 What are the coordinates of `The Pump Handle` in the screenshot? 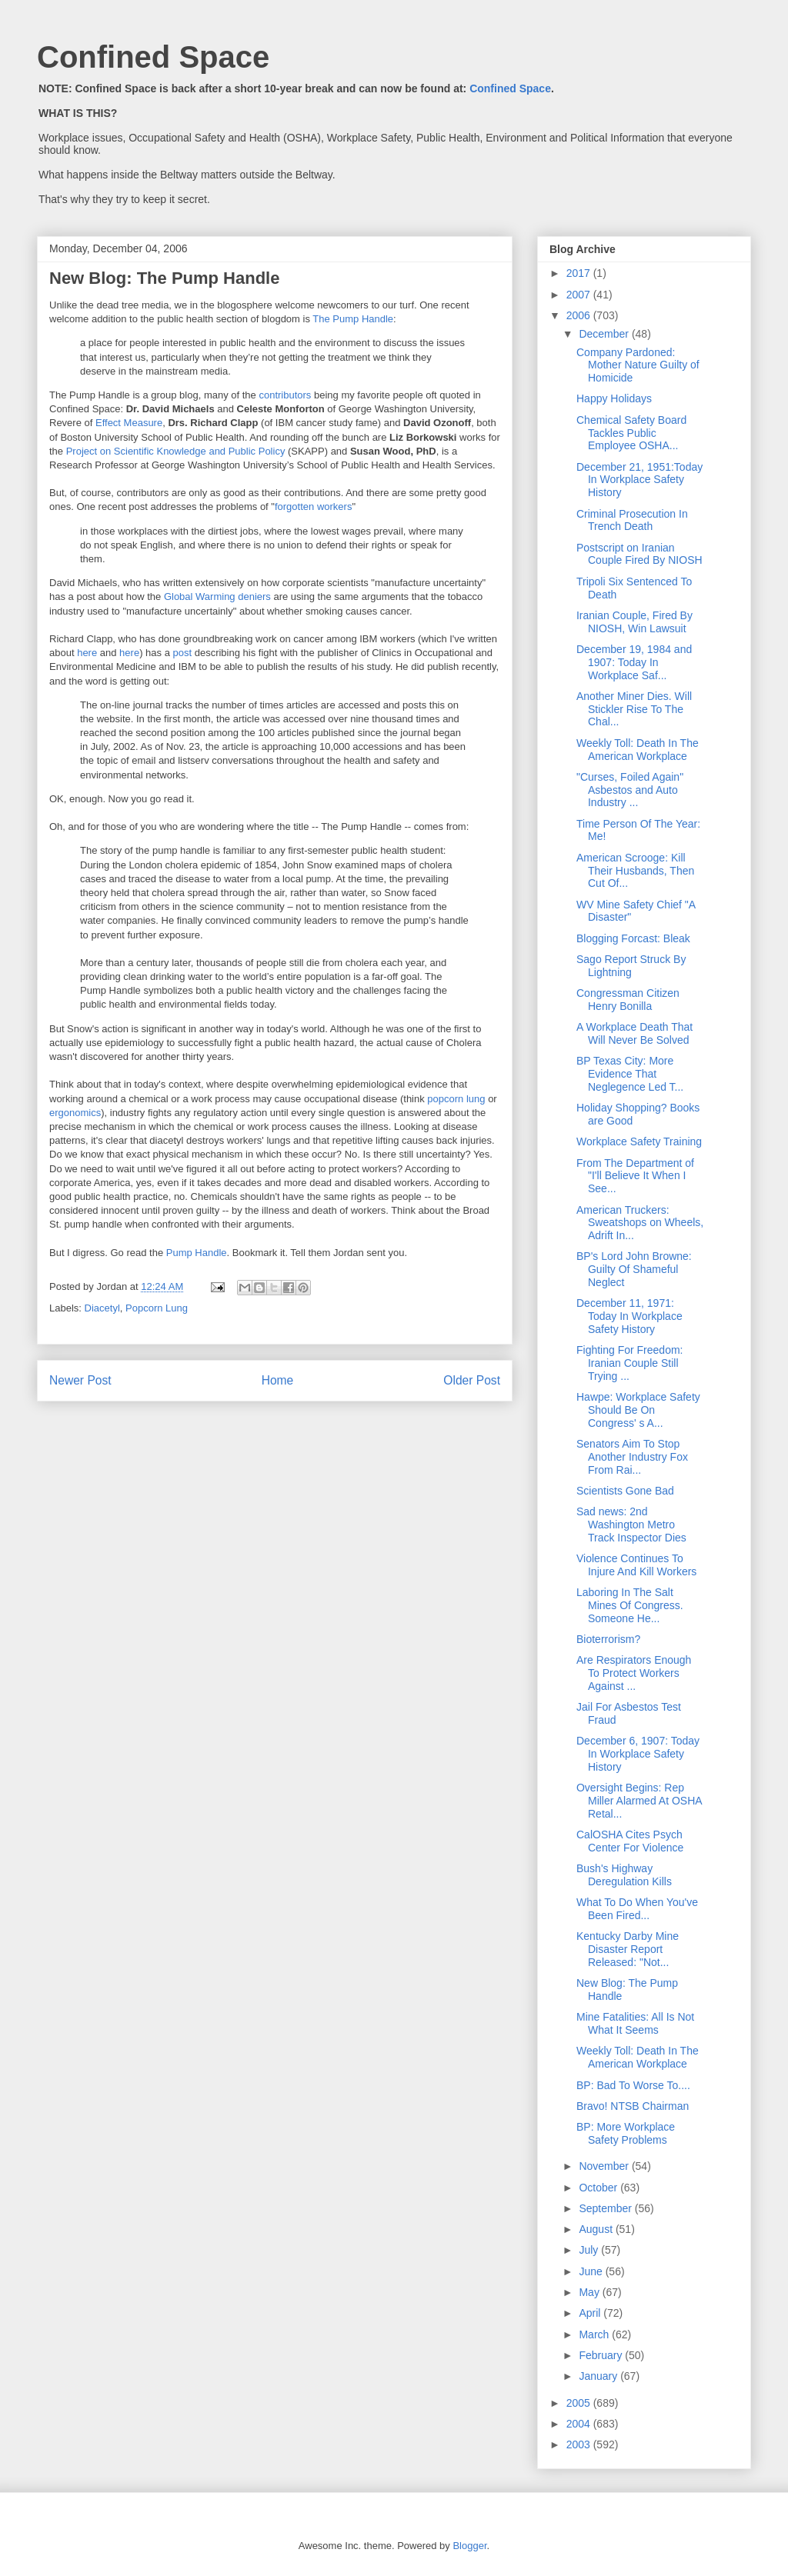 It's located at (352, 319).